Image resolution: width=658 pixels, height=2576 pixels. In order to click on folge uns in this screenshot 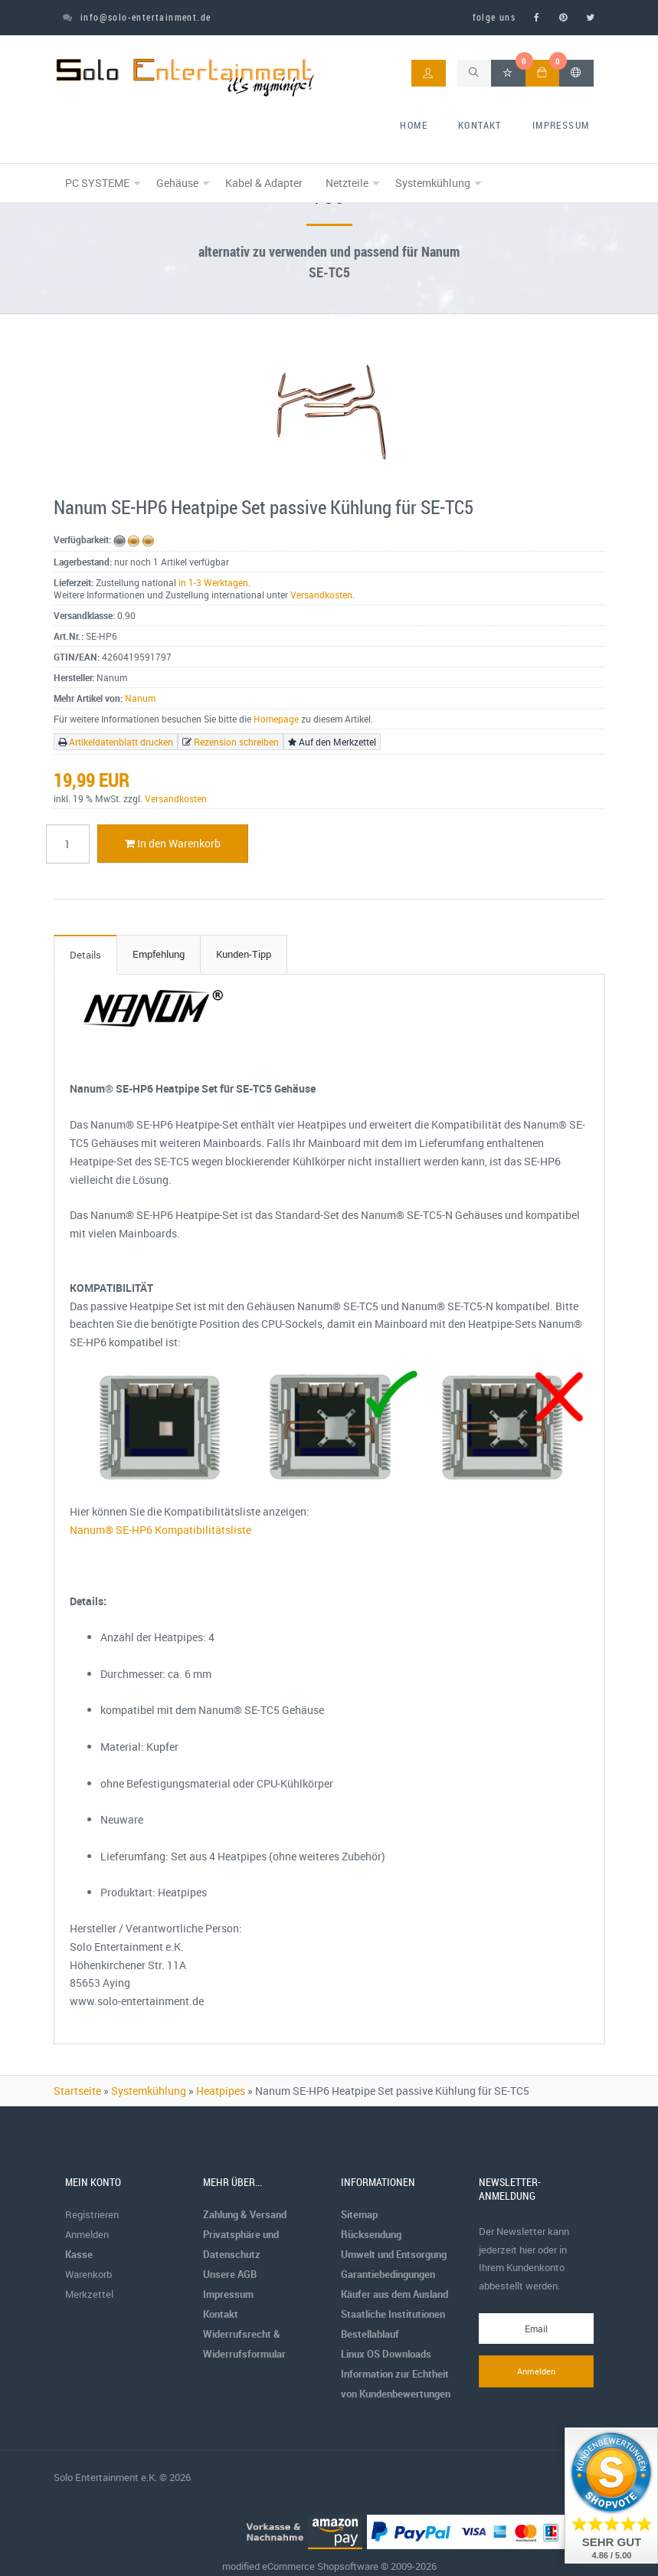, I will do `click(494, 17)`.